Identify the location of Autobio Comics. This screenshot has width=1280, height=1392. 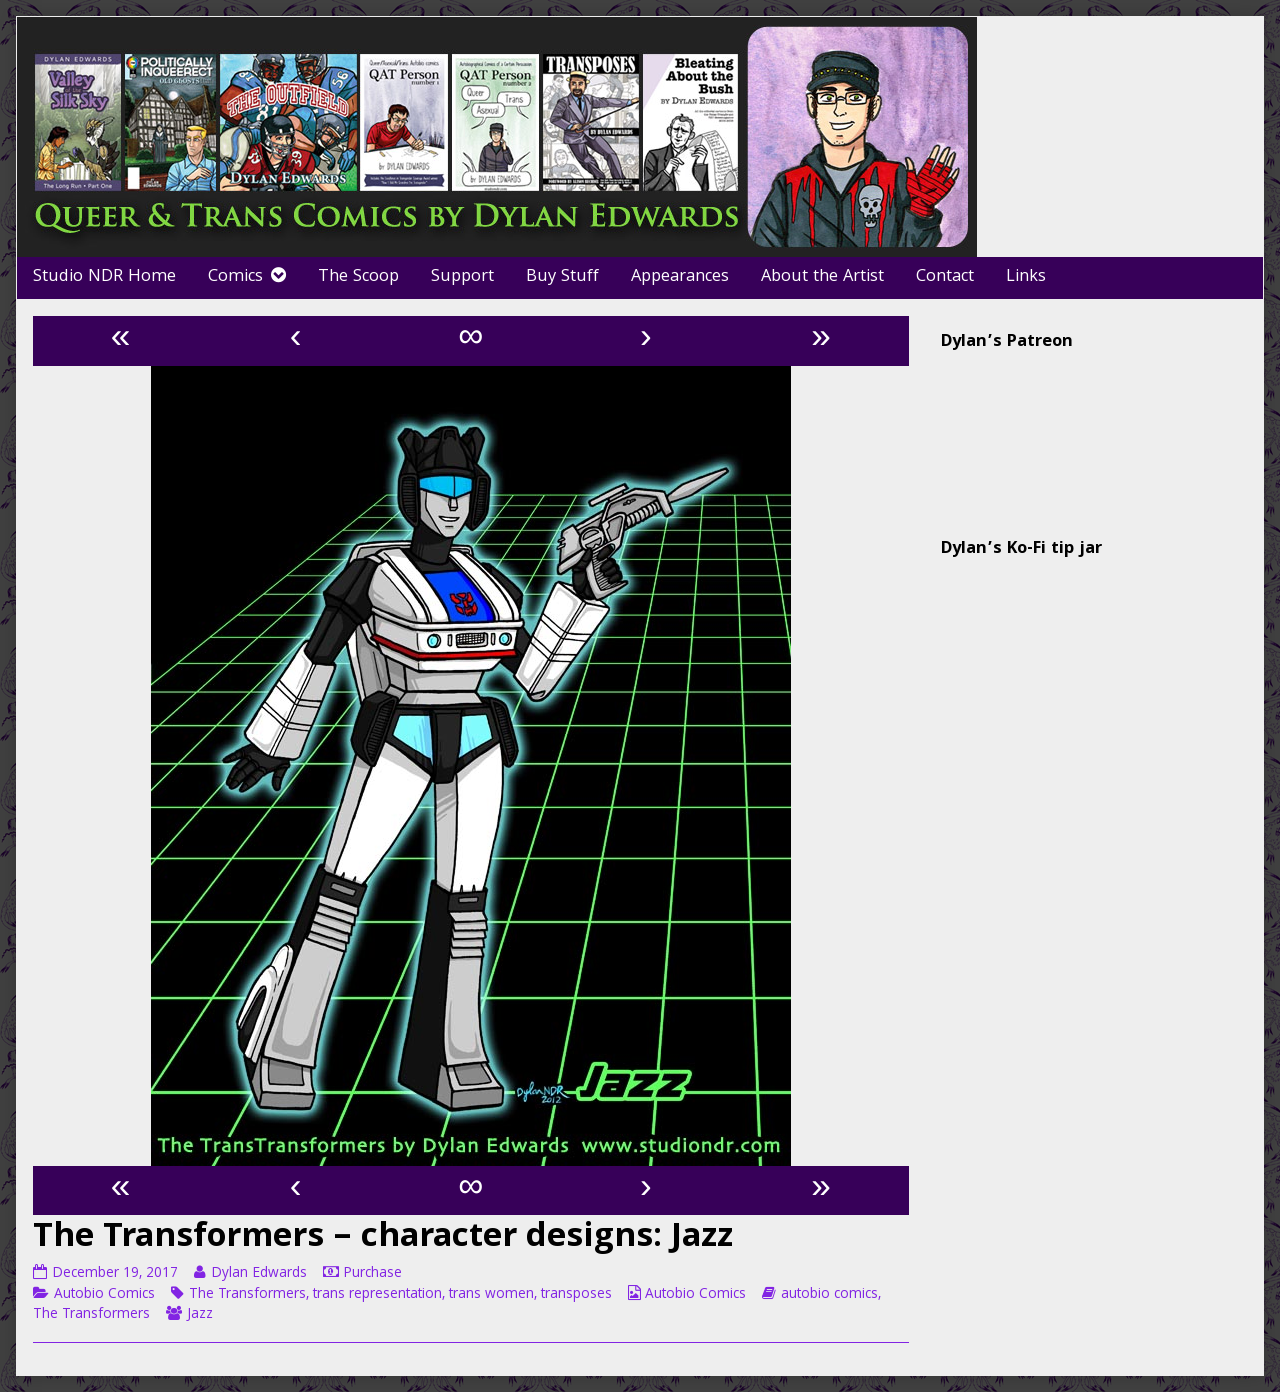
(104, 1295).